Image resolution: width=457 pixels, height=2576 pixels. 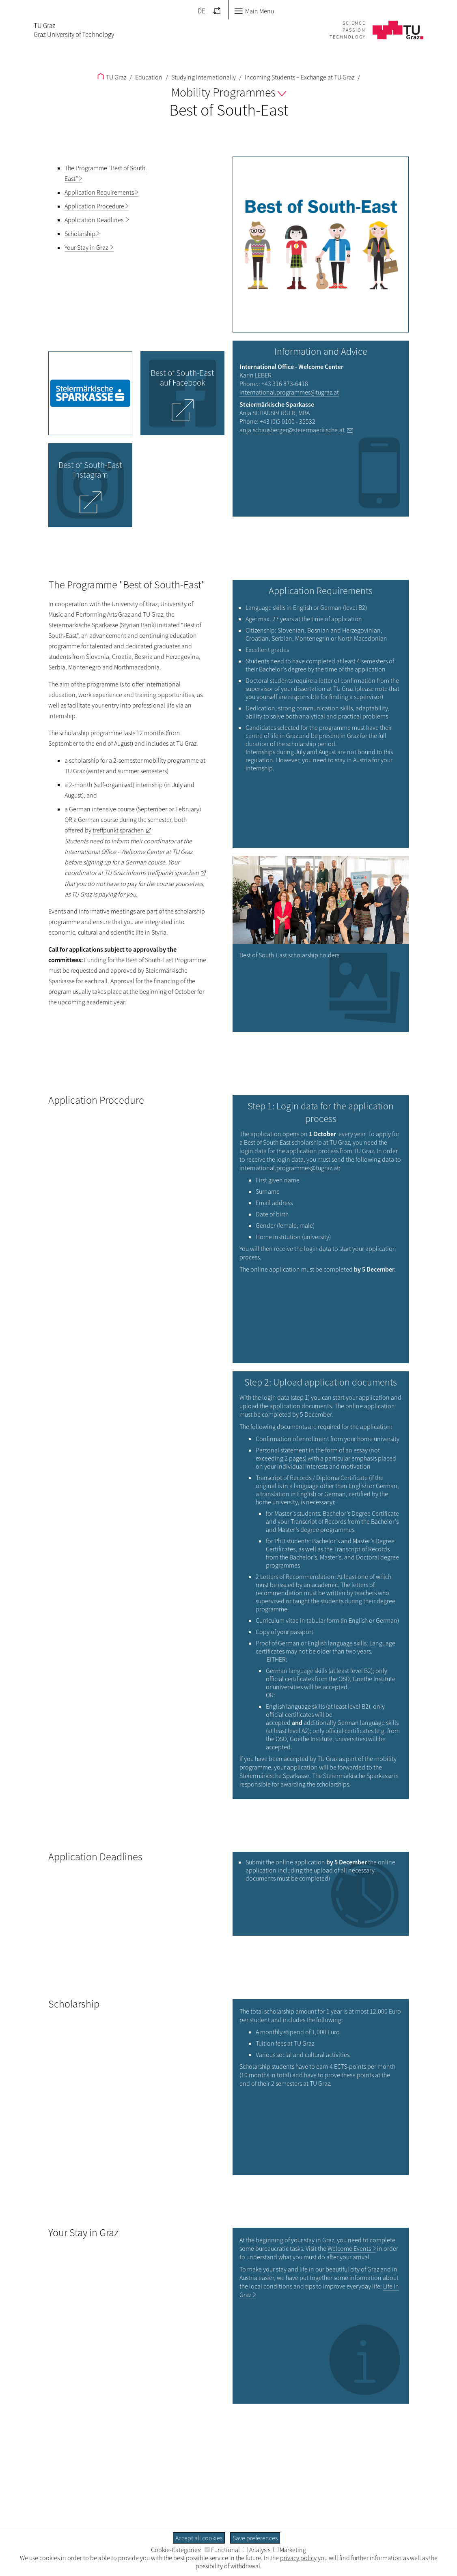 What do you see at coordinates (94, 206) in the screenshot?
I see `Application Procedure` at bounding box center [94, 206].